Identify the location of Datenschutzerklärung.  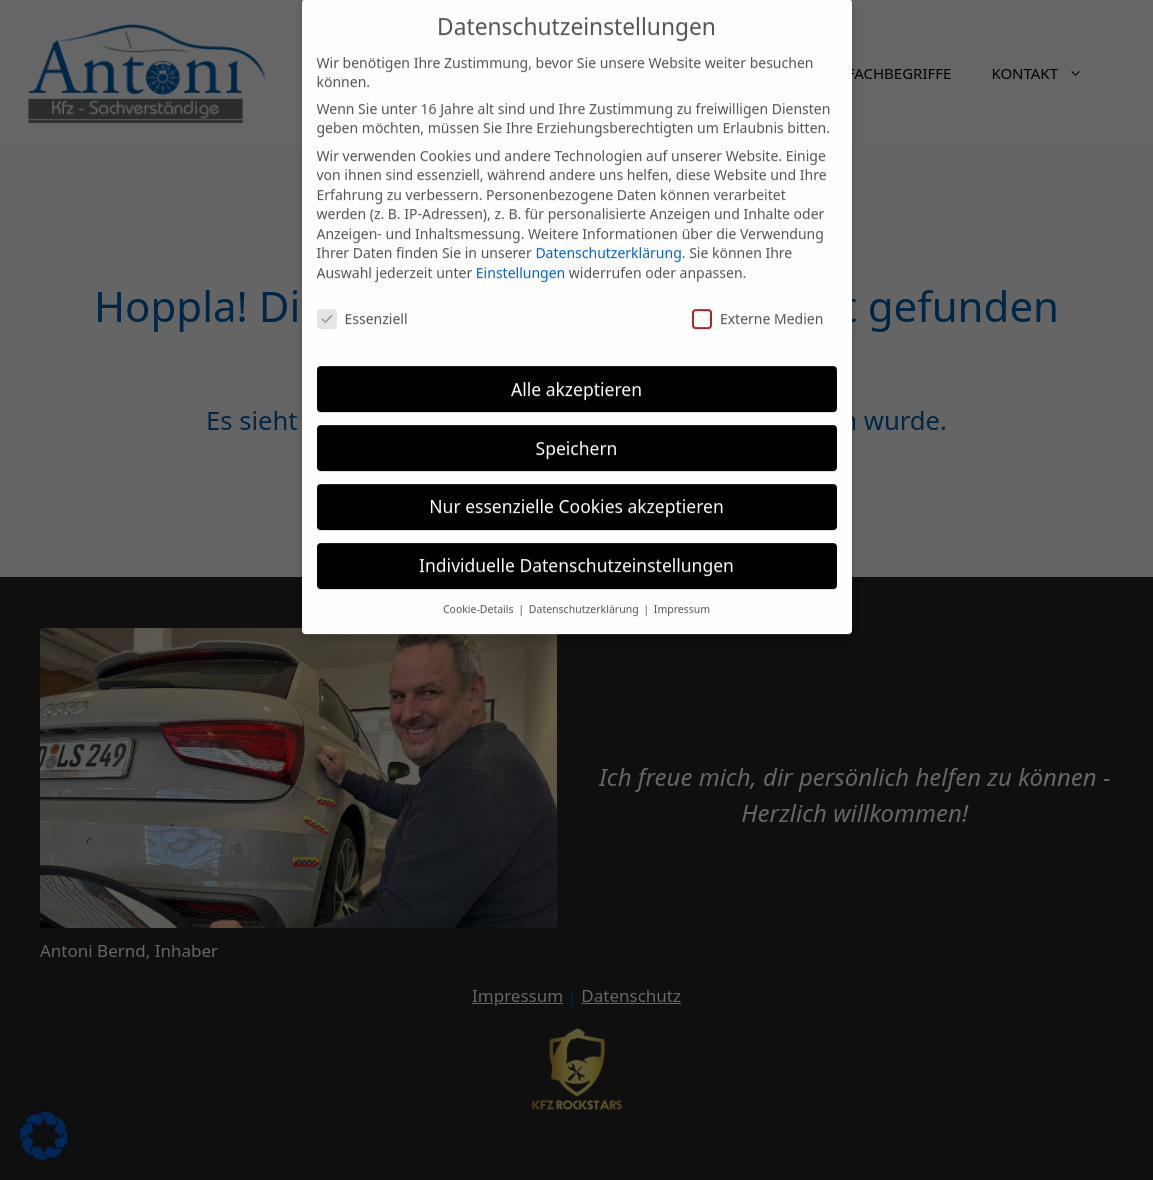
(608, 241).